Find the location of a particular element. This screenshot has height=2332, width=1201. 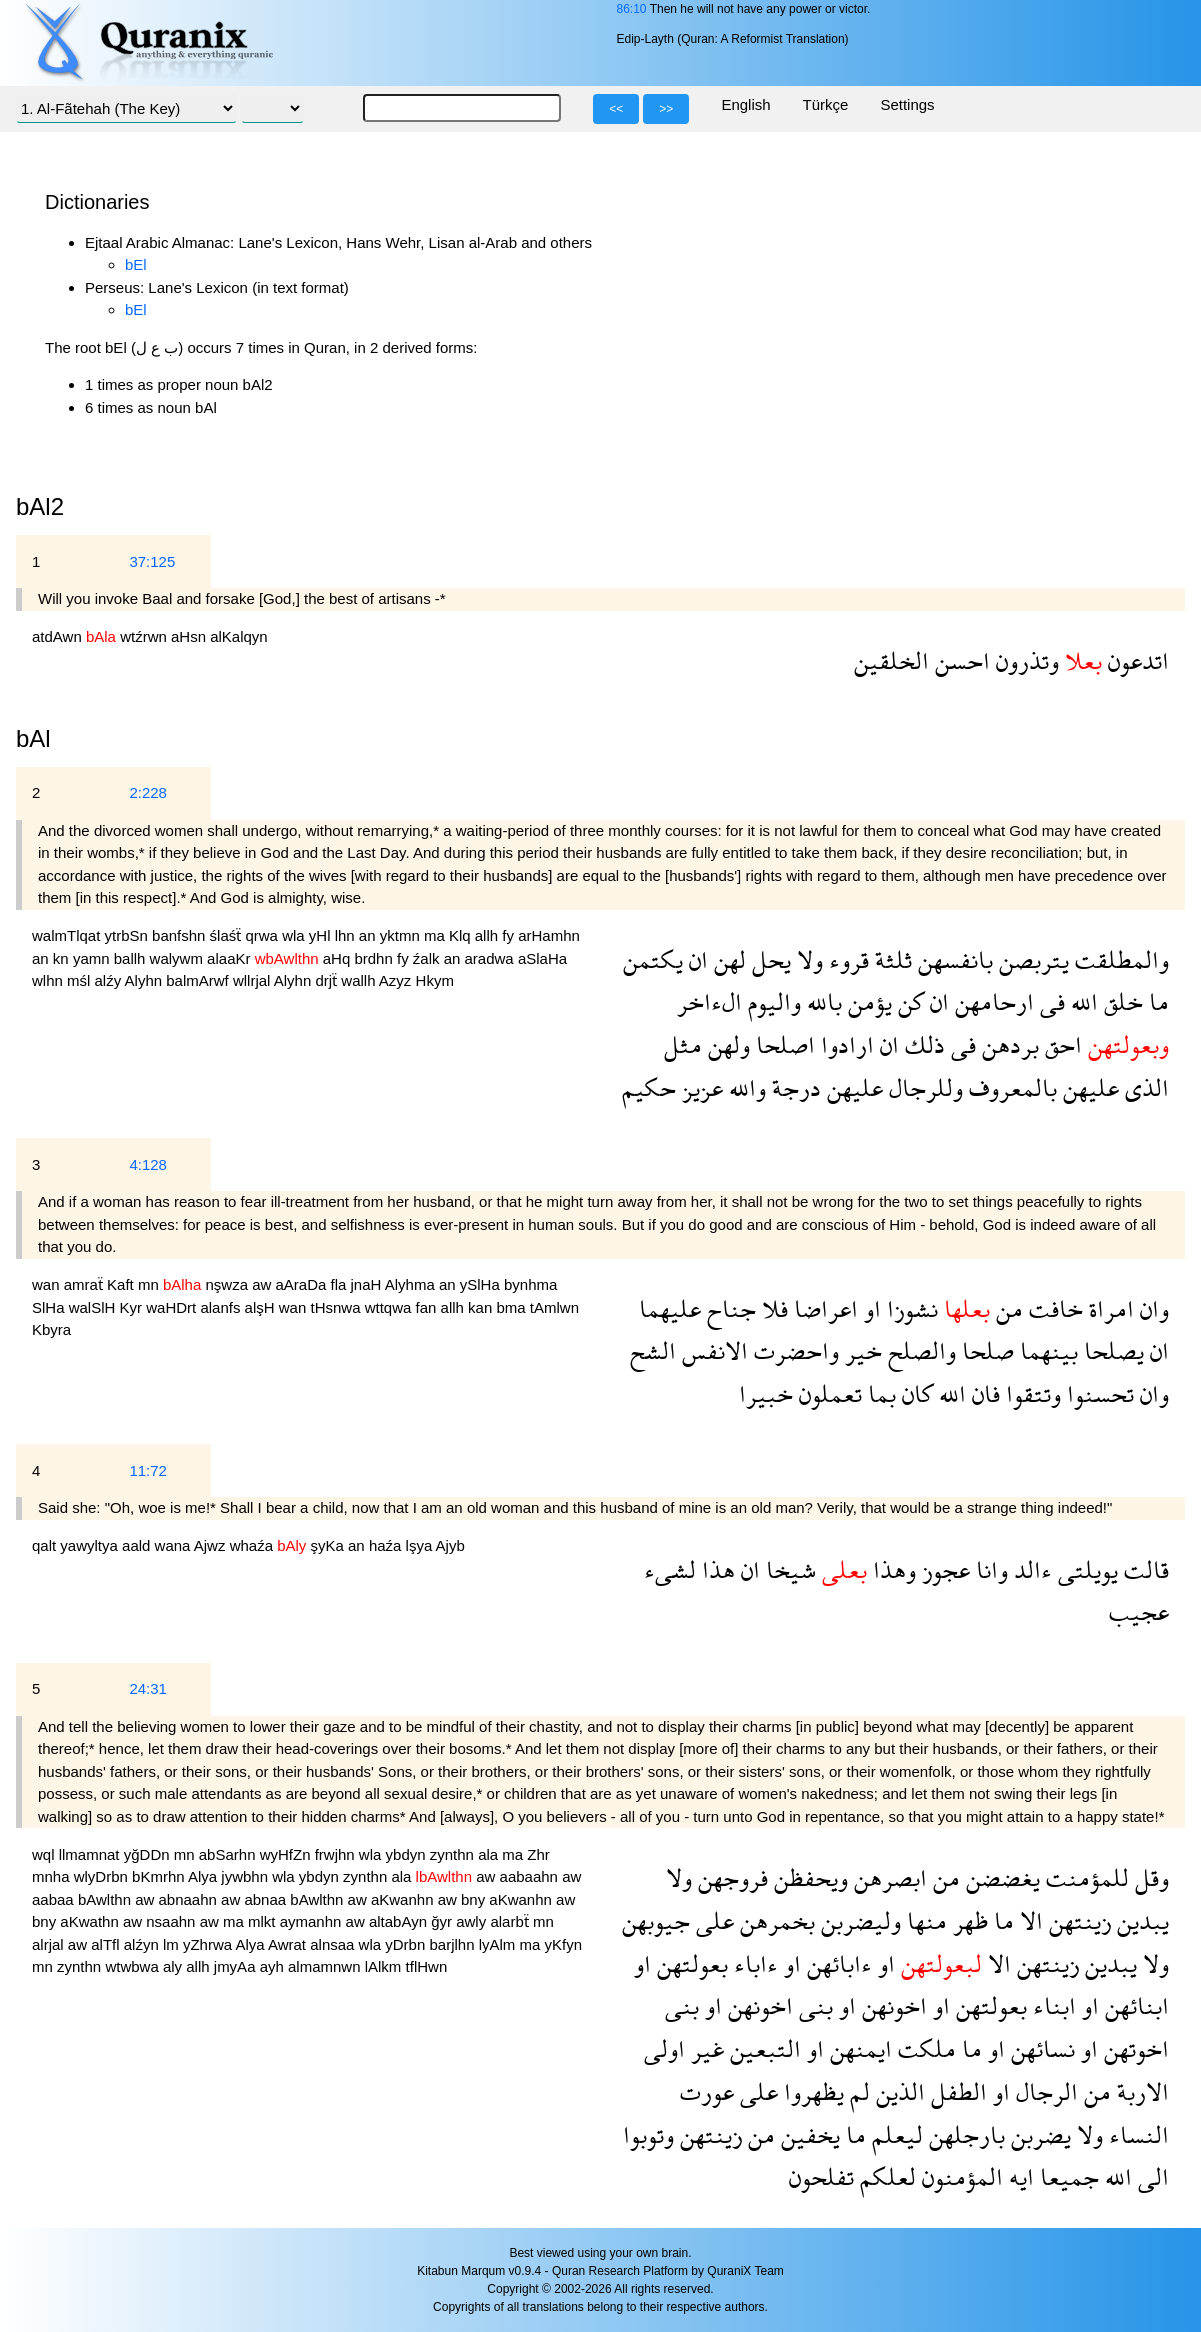

fan is located at coordinates (428, 1307).